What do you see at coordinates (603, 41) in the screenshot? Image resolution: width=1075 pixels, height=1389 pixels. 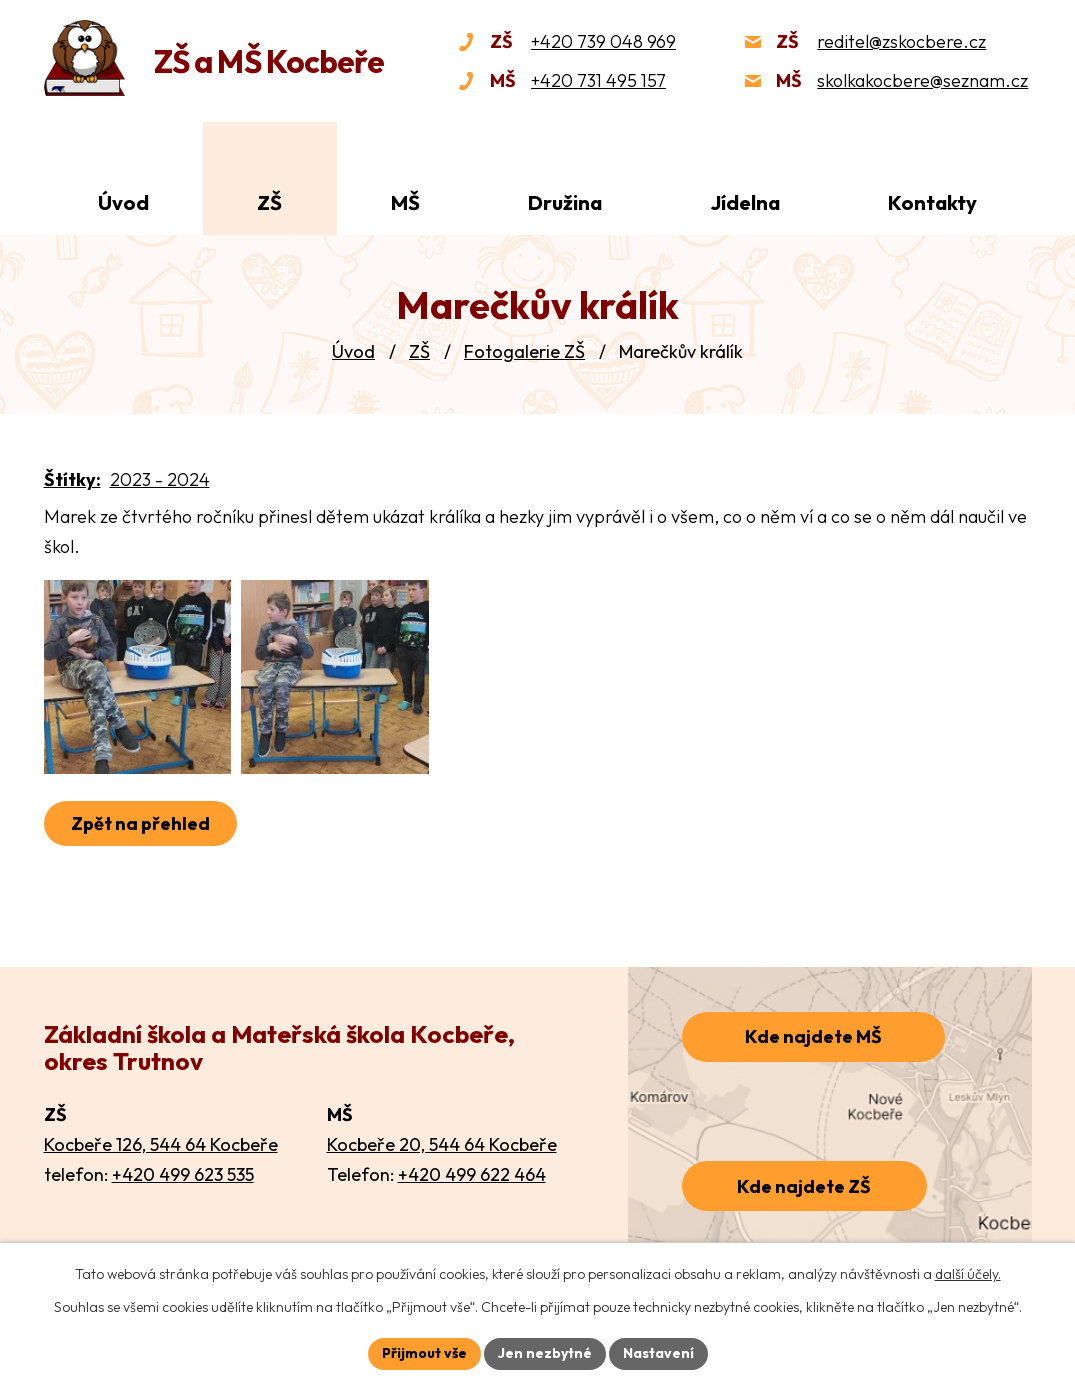 I see `+420 739 048 969` at bounding box center [603, 41].